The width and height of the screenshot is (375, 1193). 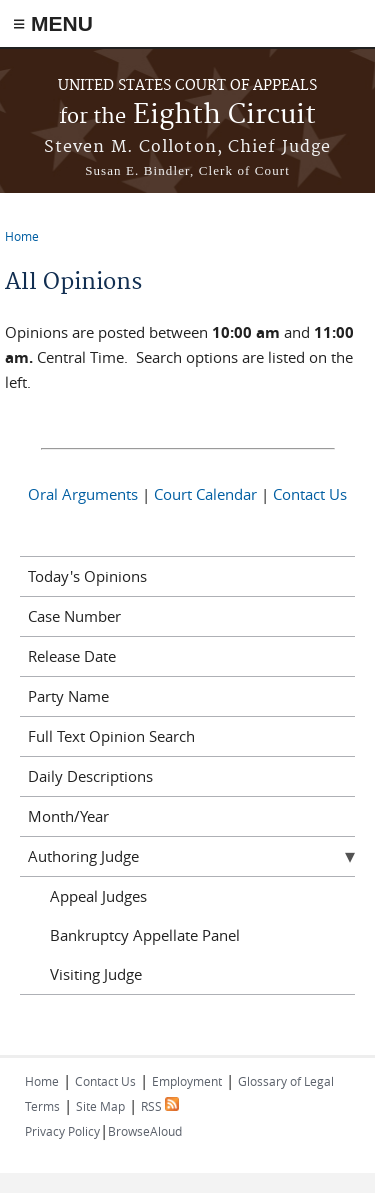 I want to click on ≡ MENU, so click(x=53, y=23).